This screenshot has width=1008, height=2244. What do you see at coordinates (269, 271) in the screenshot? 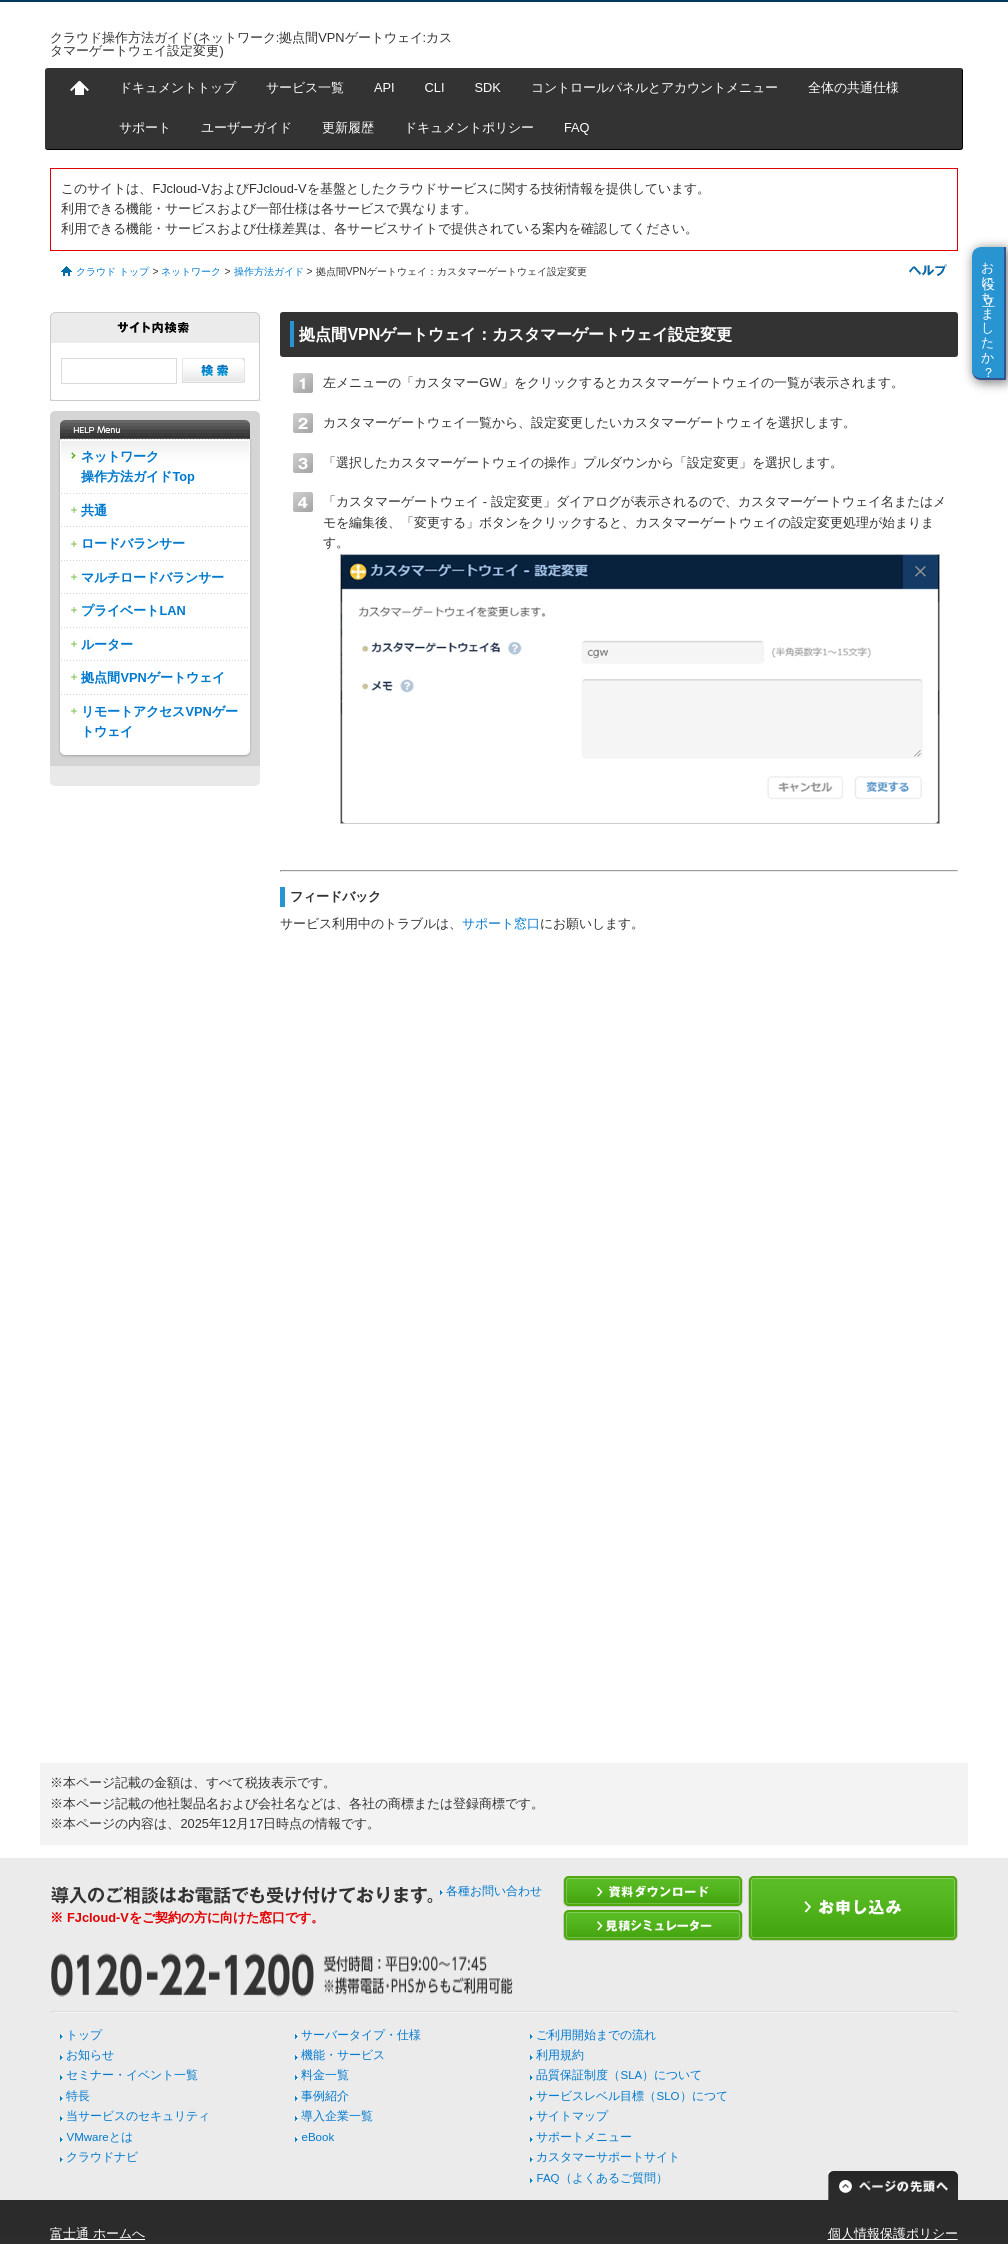
I see `操作方法ガイド` at bounding box center [269, 271].